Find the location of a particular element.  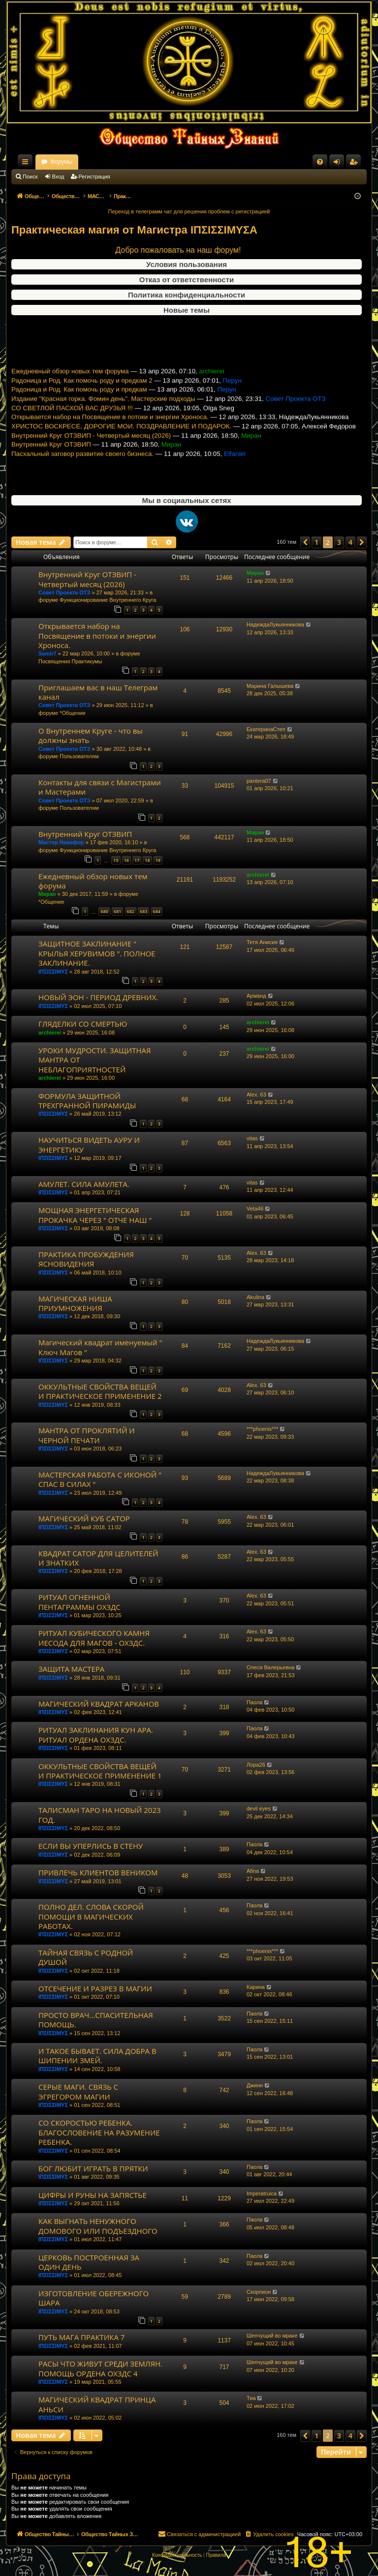

ОККУЛЬТНЫЕ СВОЙСТВА ВЕЩЕЙ И ПРАКТИЧЕСКОЕ ПРИМЕНЕНИЕ 1 is located at coordinates (100, 1770).